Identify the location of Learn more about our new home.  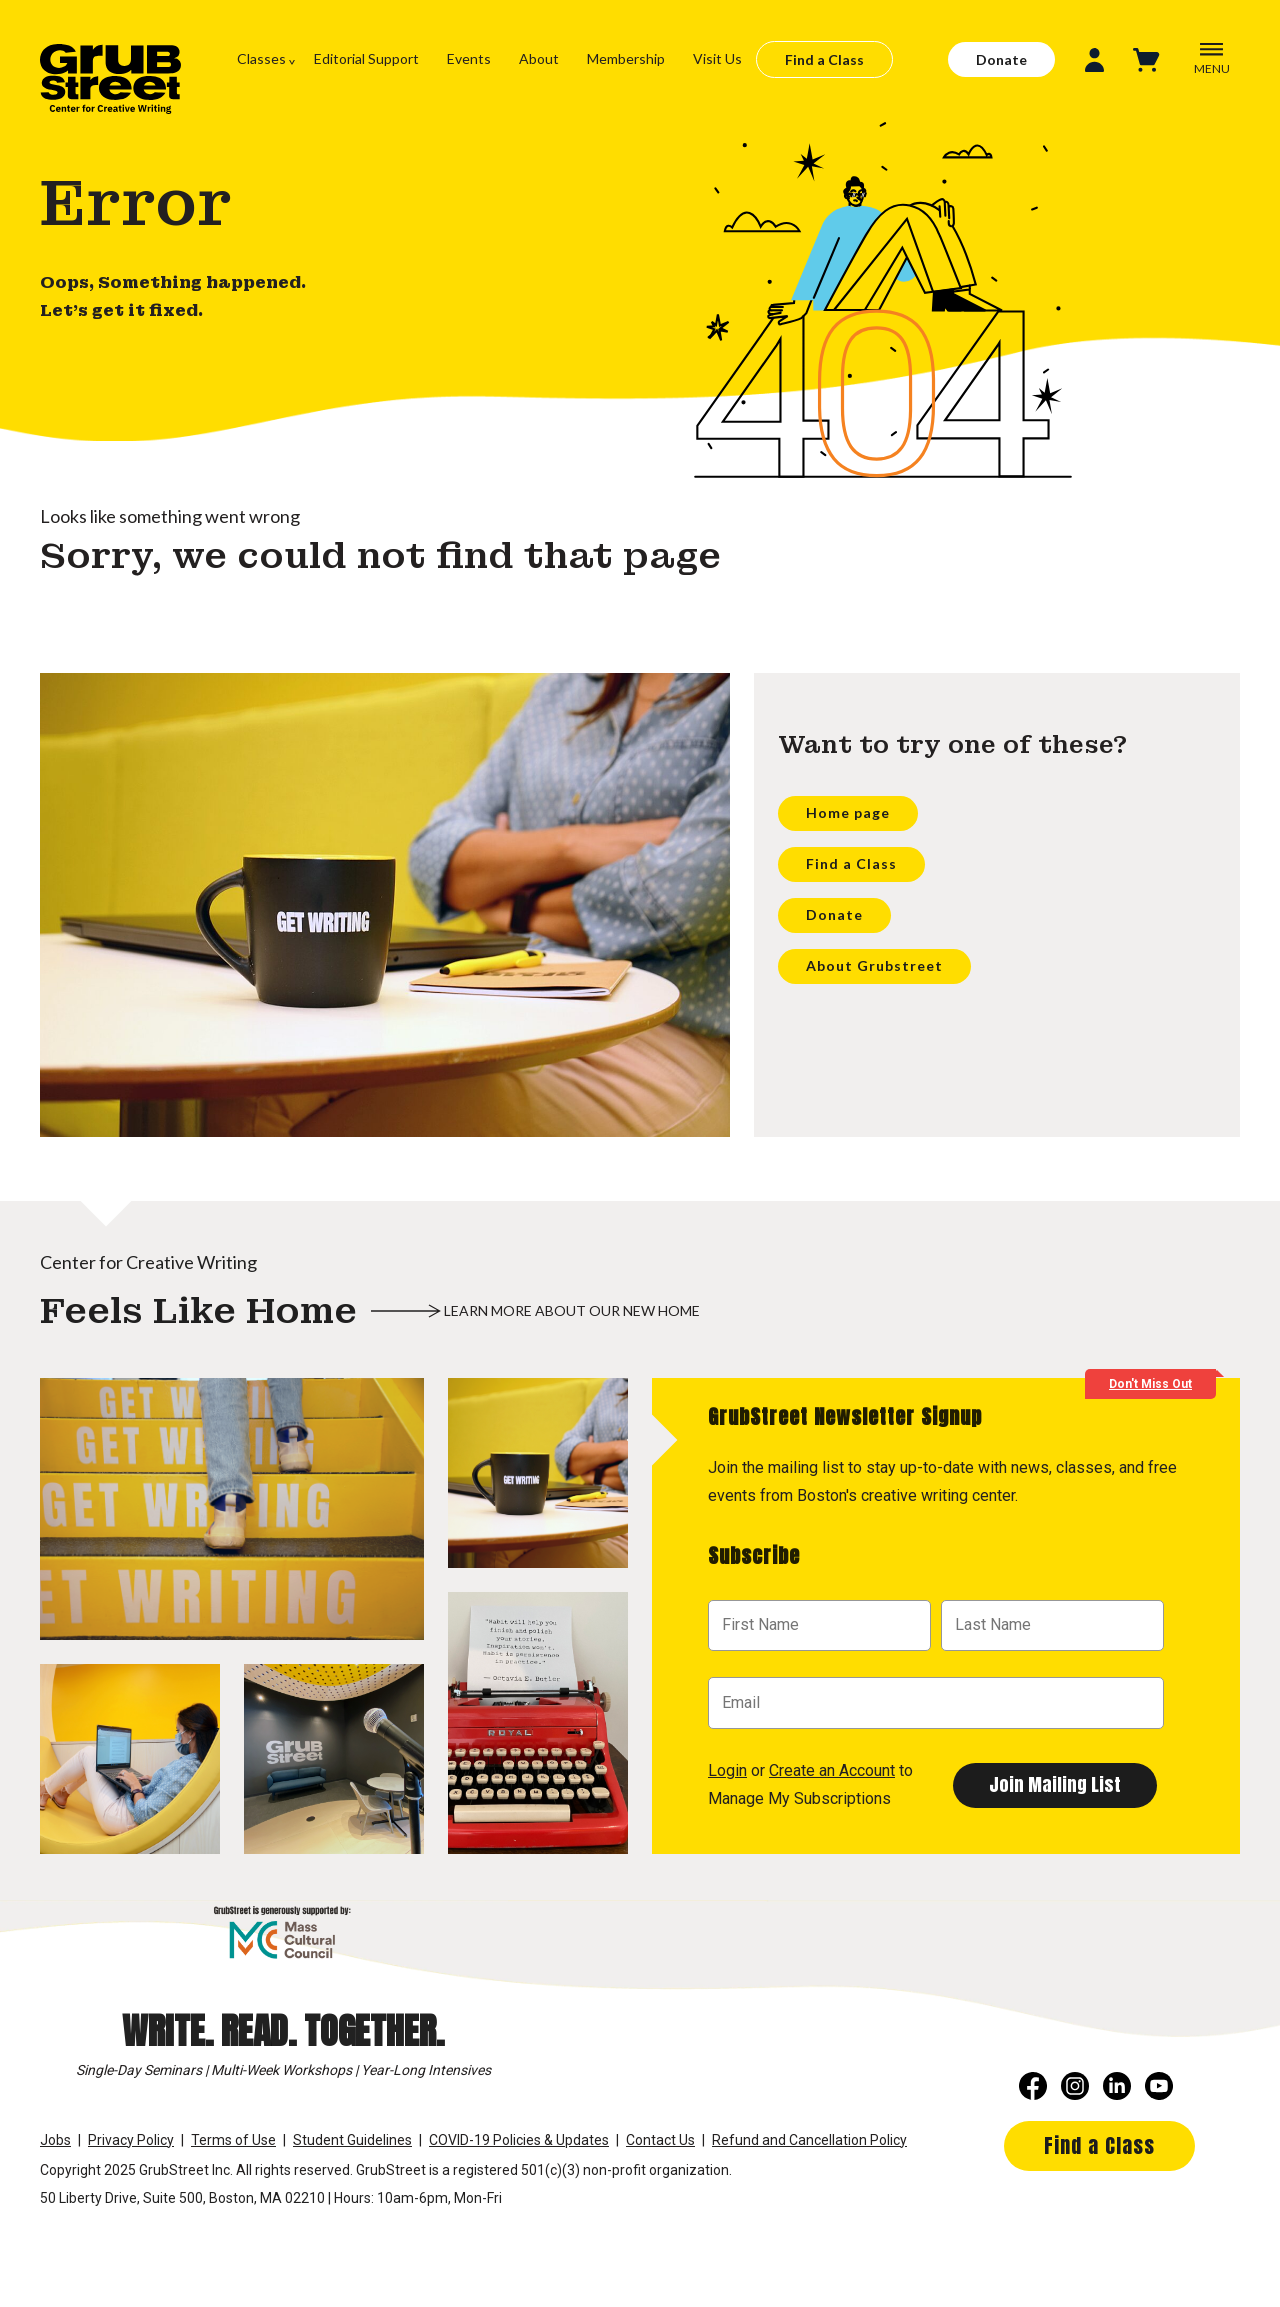
(572, 1310).